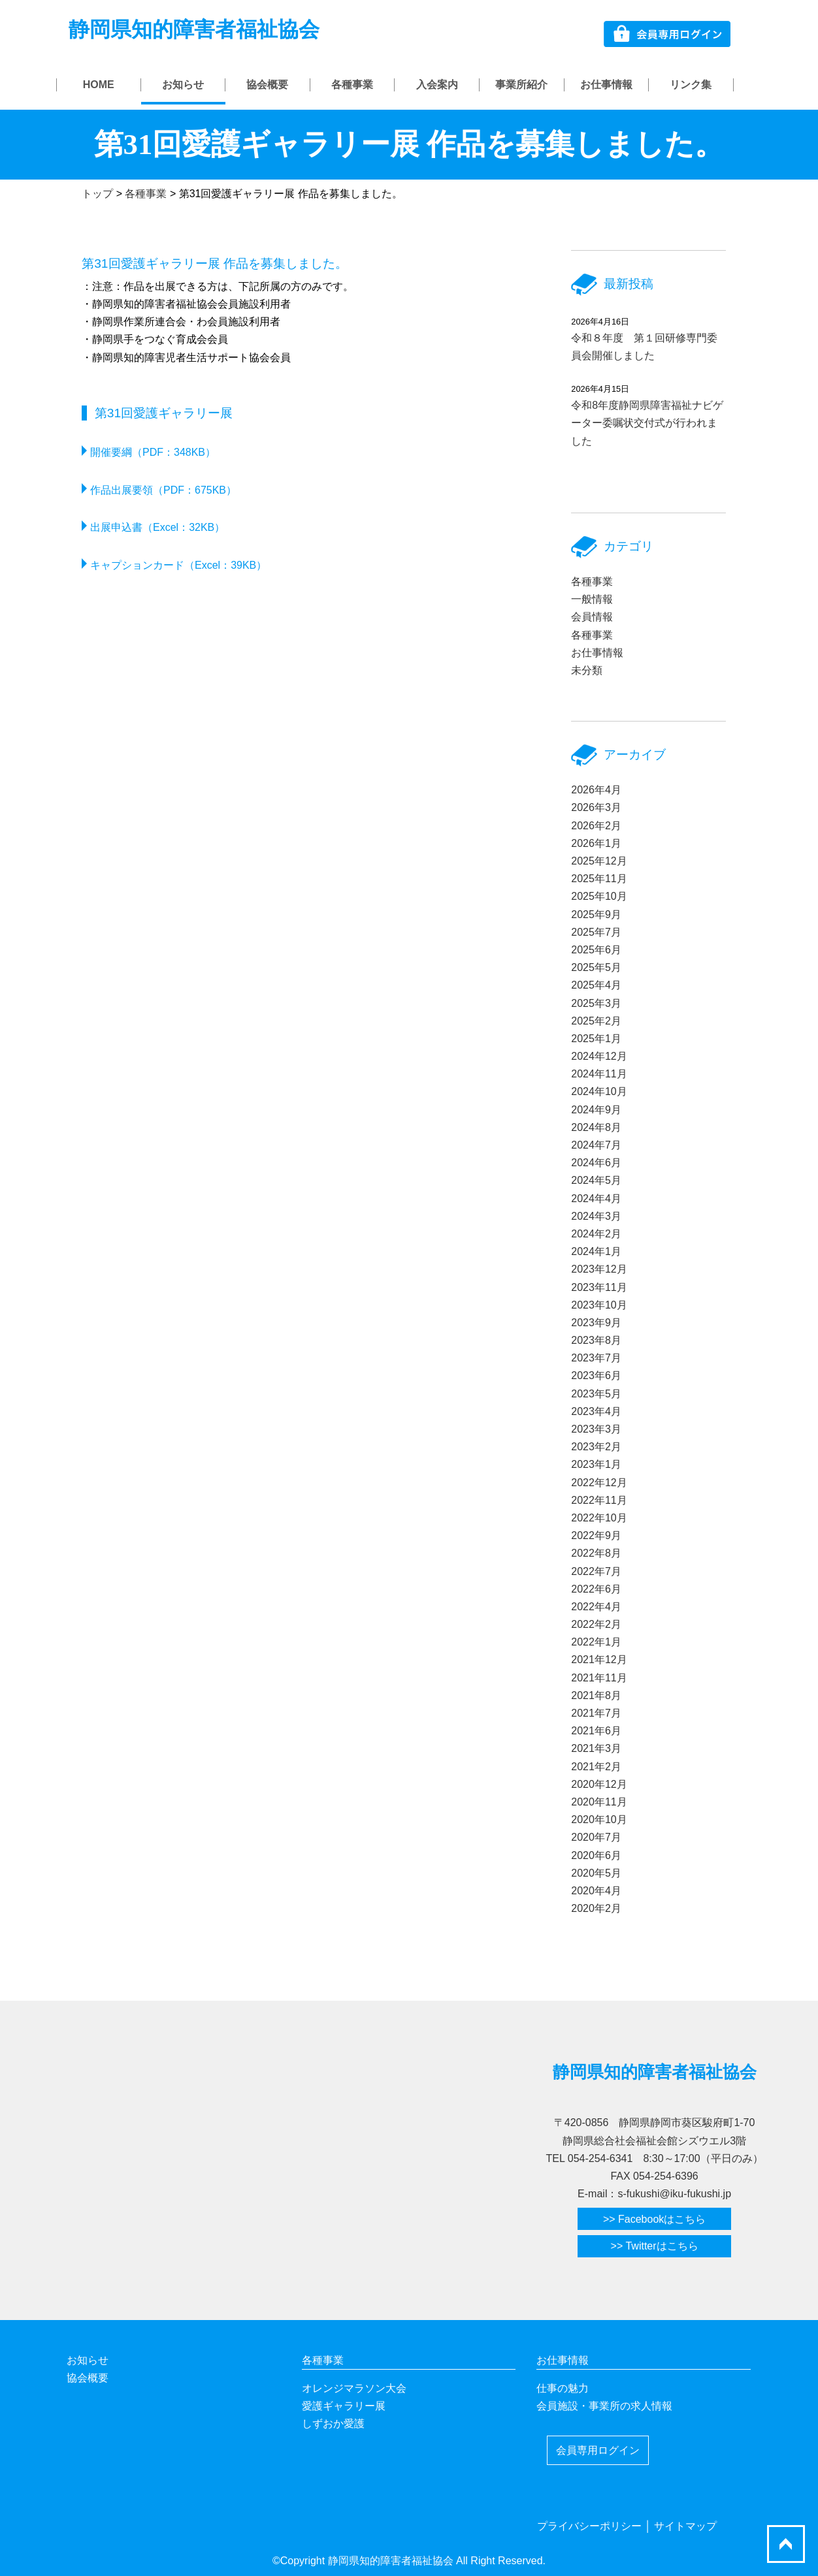  Describe the element at coordinates (596, 949) in the screenshot. I see `2025年6月` at that location.